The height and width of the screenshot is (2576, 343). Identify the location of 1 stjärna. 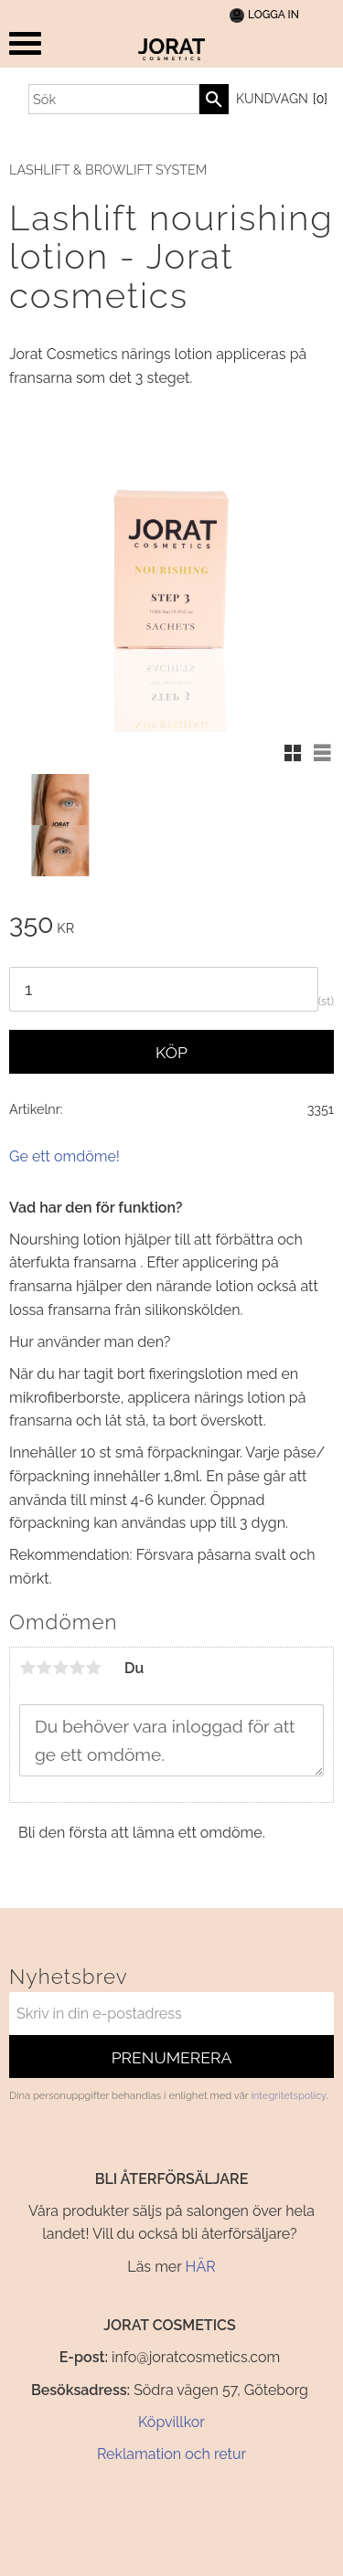
(27, 1667).